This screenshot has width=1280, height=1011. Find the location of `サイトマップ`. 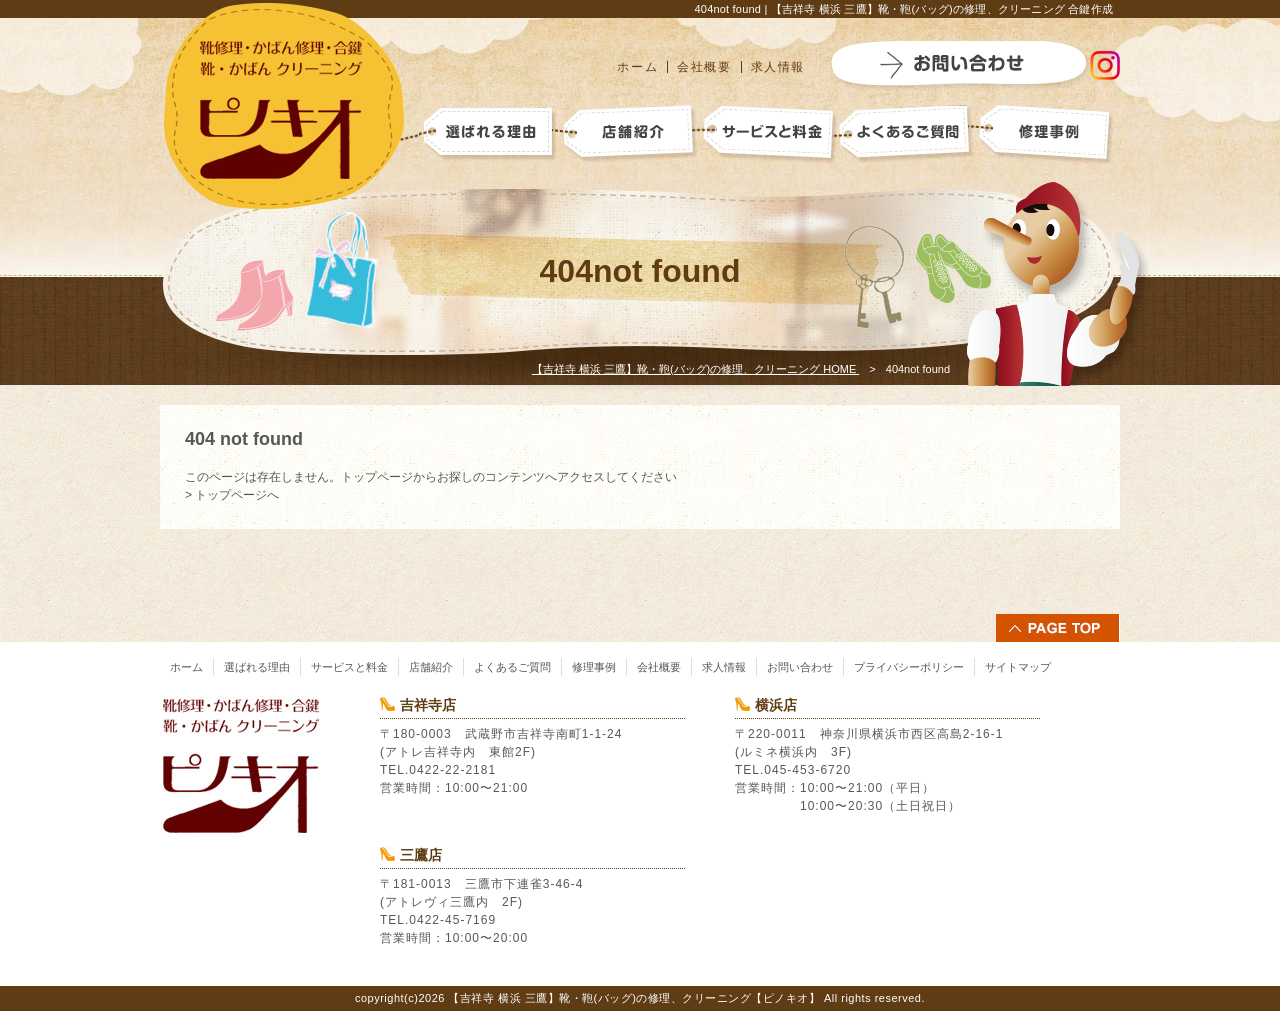

サイトマップ is located at coordinates (1018, 667).